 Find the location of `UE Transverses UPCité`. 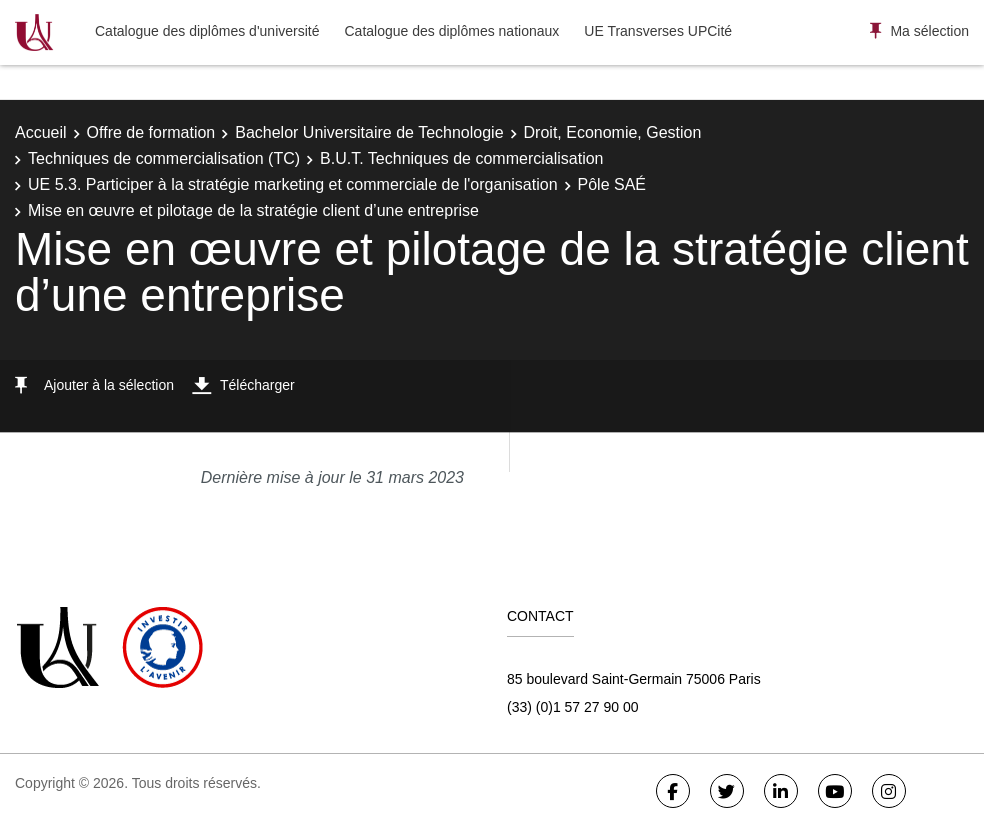

UE Transverses UPCité is located at coordinates (658, 31).